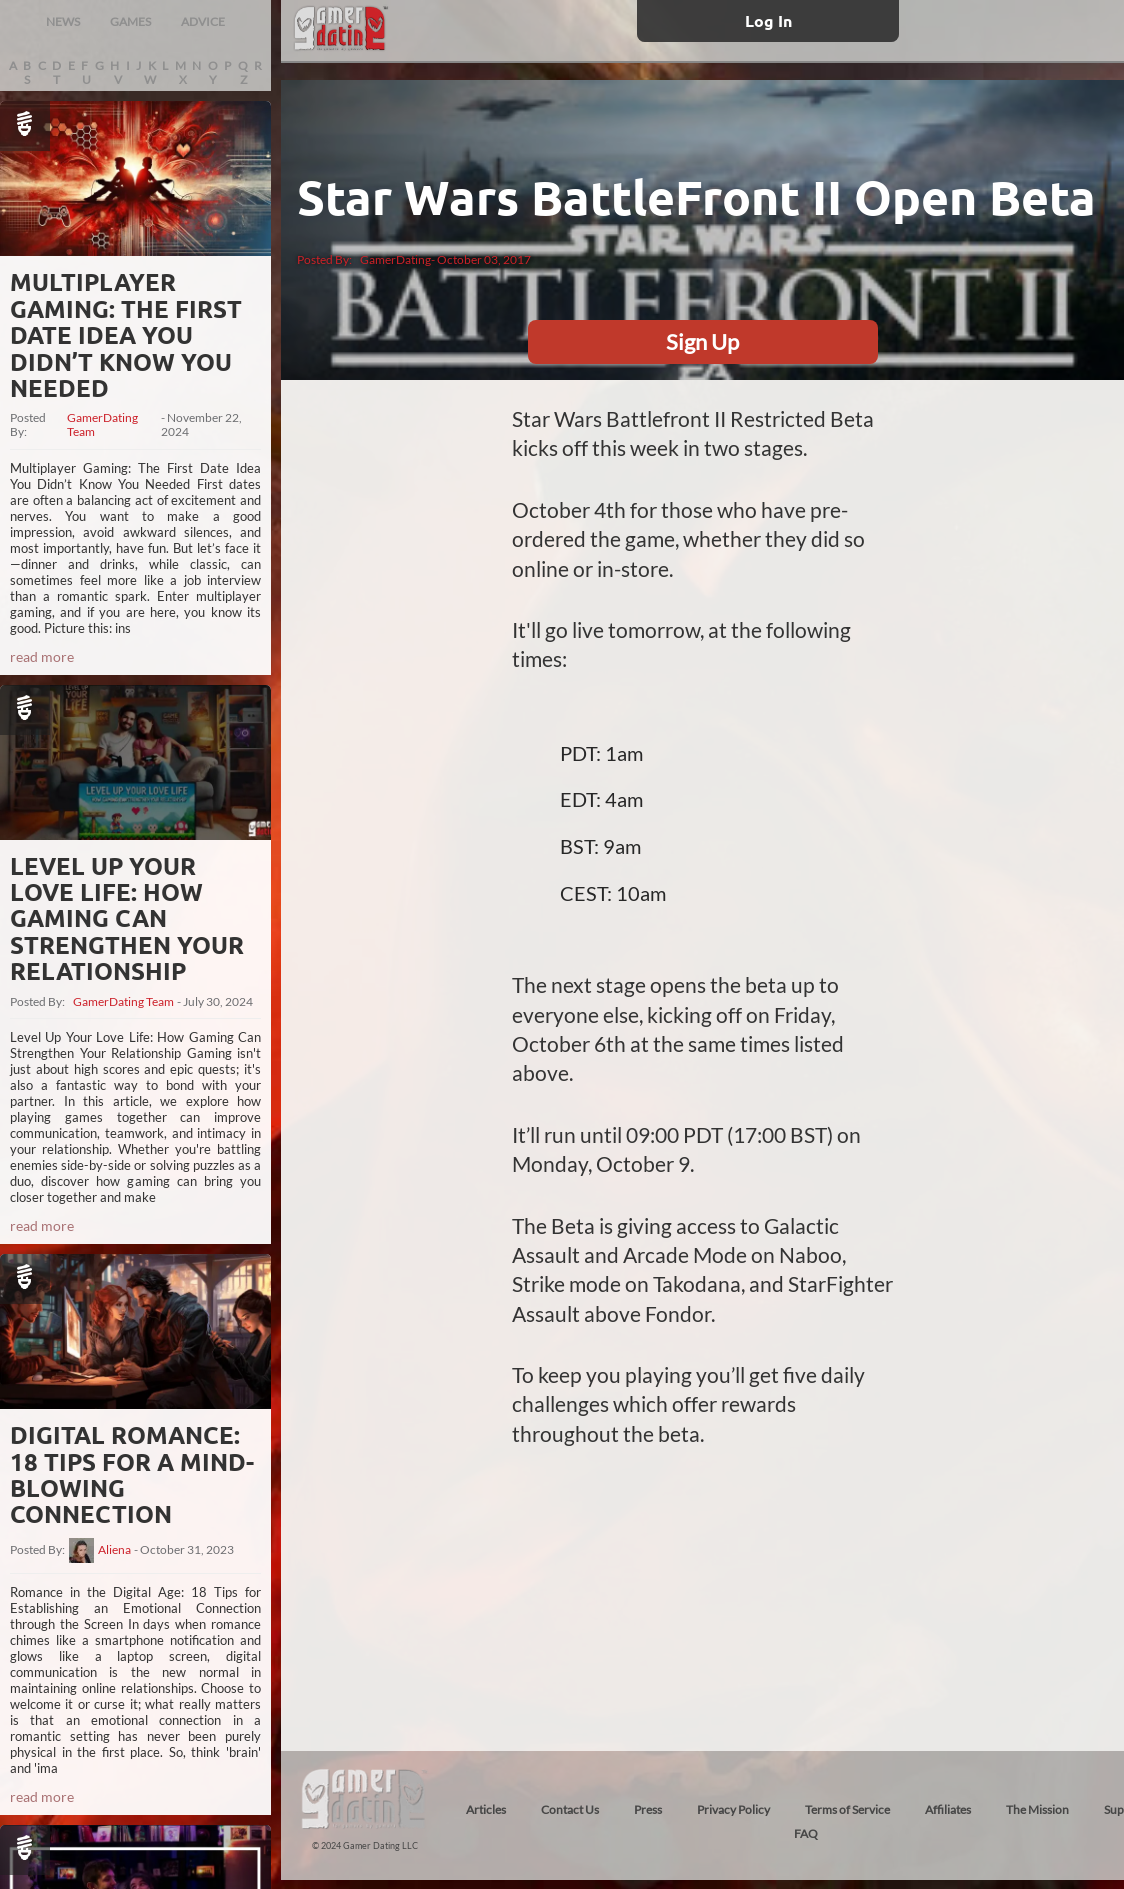  I want to click on Sign Up, so click(702, 341).